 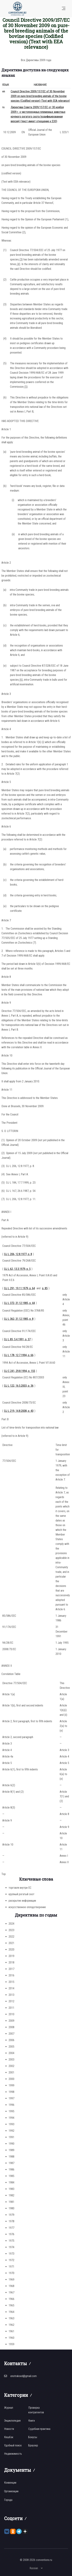 What do you see at coordinates (11, 2111) in the screenshot?
I see `1995` at bounding box center [11, 2111].